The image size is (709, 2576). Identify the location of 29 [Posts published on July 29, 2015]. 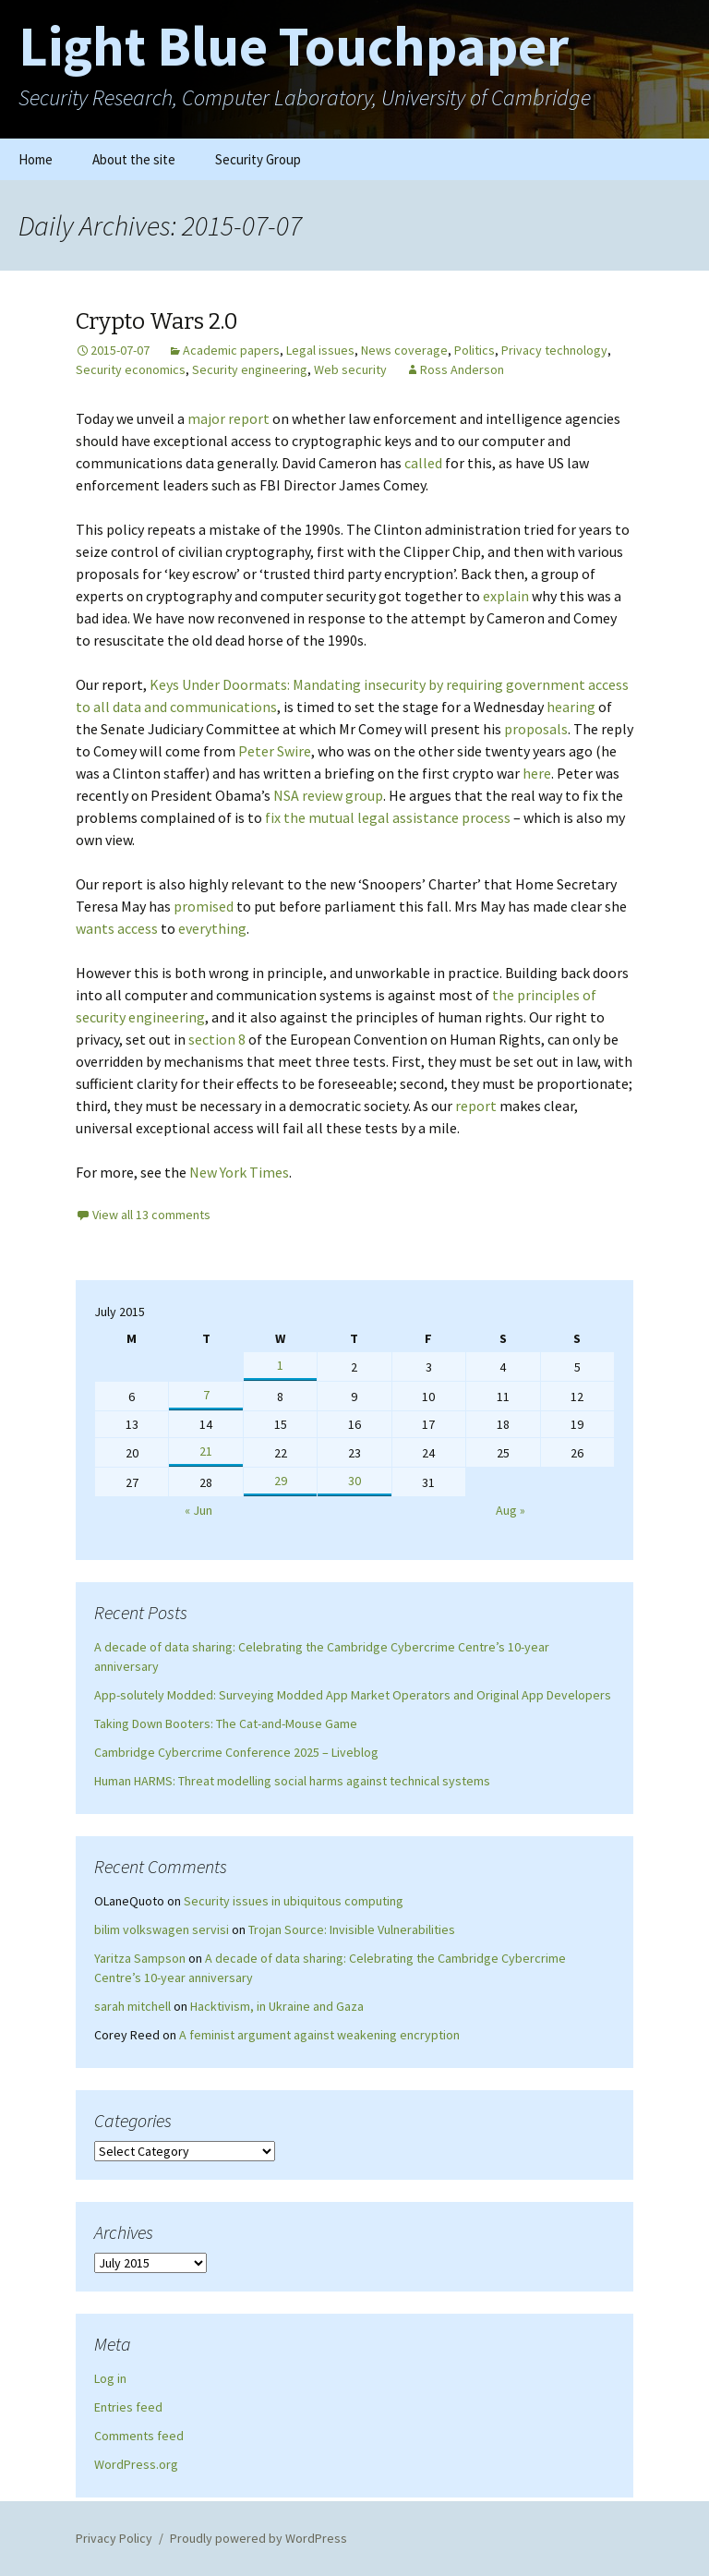
(280, 1480).